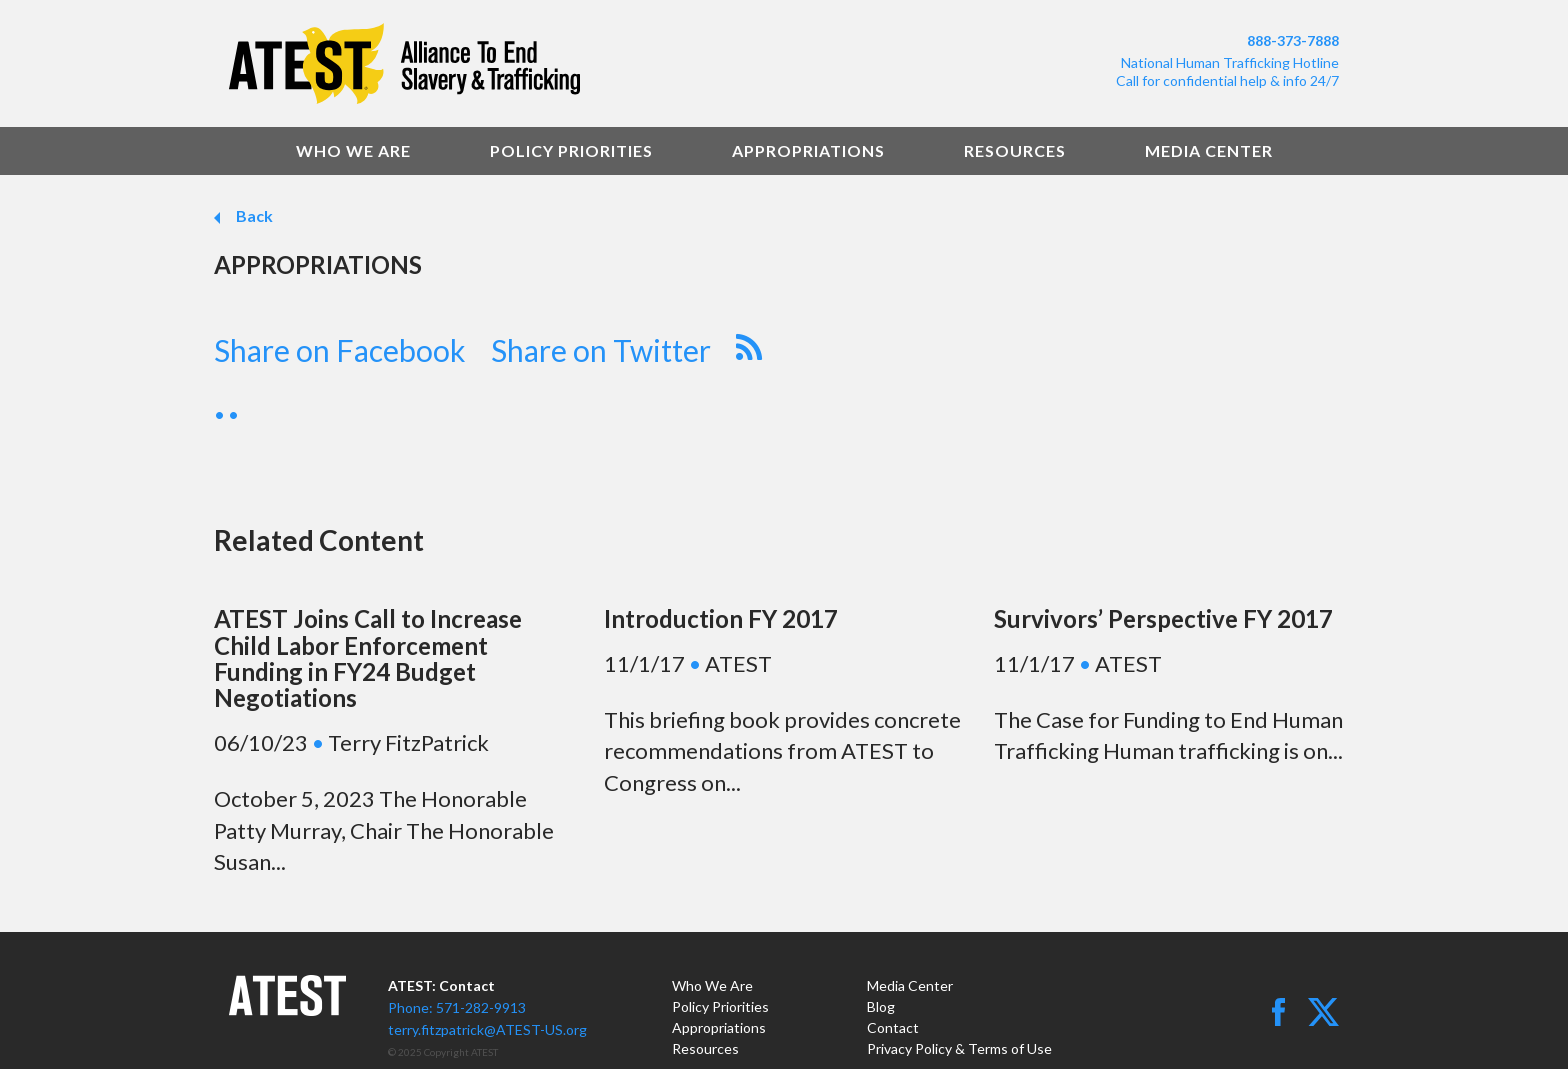 This screenshot has height=1069, width=1568. I want to click on Phone: 571-282-9913, so click(457, 1007).